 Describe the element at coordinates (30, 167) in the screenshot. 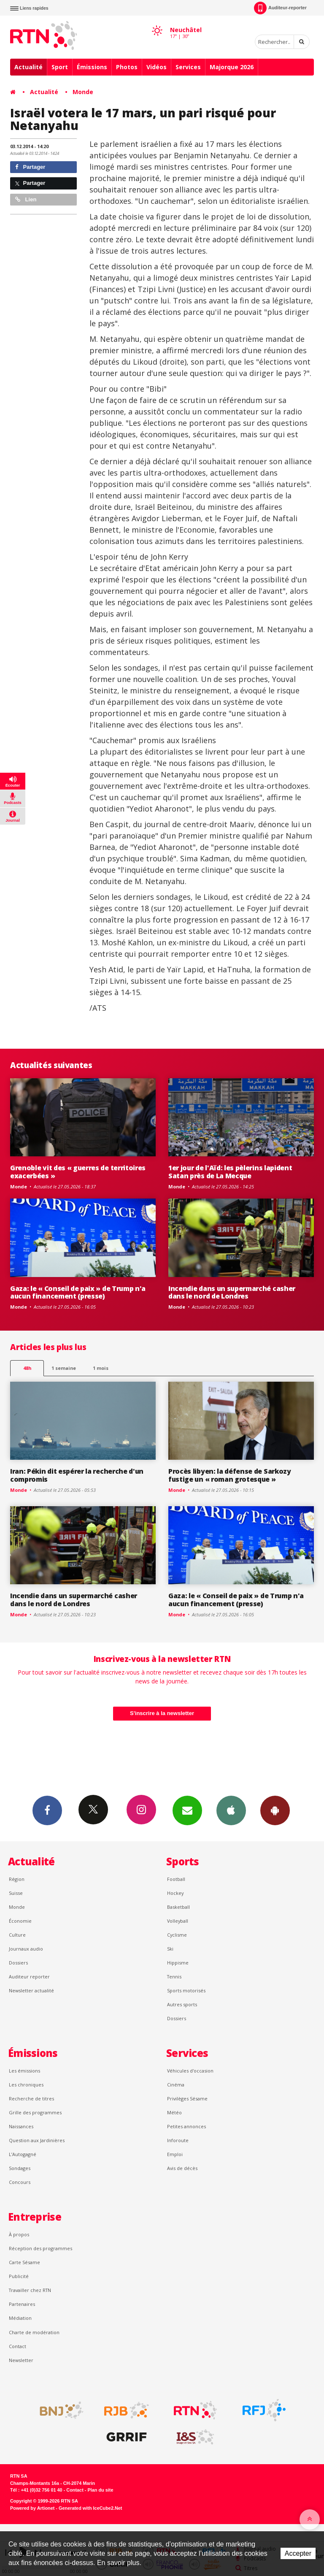

I see `Partager` at that location.